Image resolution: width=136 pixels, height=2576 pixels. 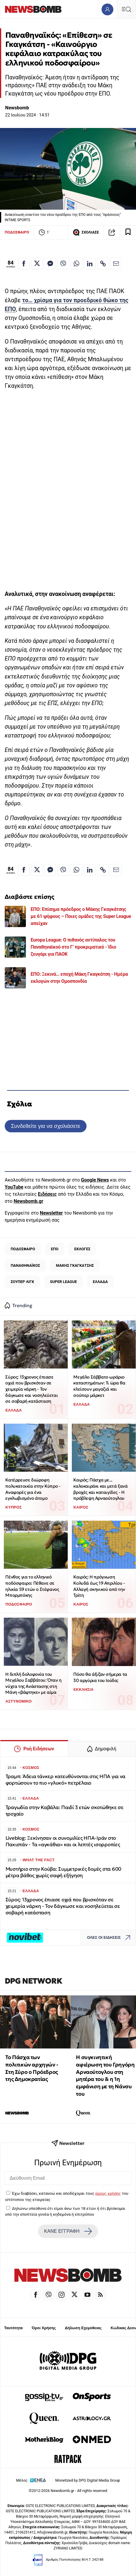 What do you see at coordinates (65, 1810) in the screenshot?
I see `Τραγωδία στην Καβάλα: Παιδί 3 ετών σκοτώθηκε σε τροχαίο` at bounding box center [65, 1810].